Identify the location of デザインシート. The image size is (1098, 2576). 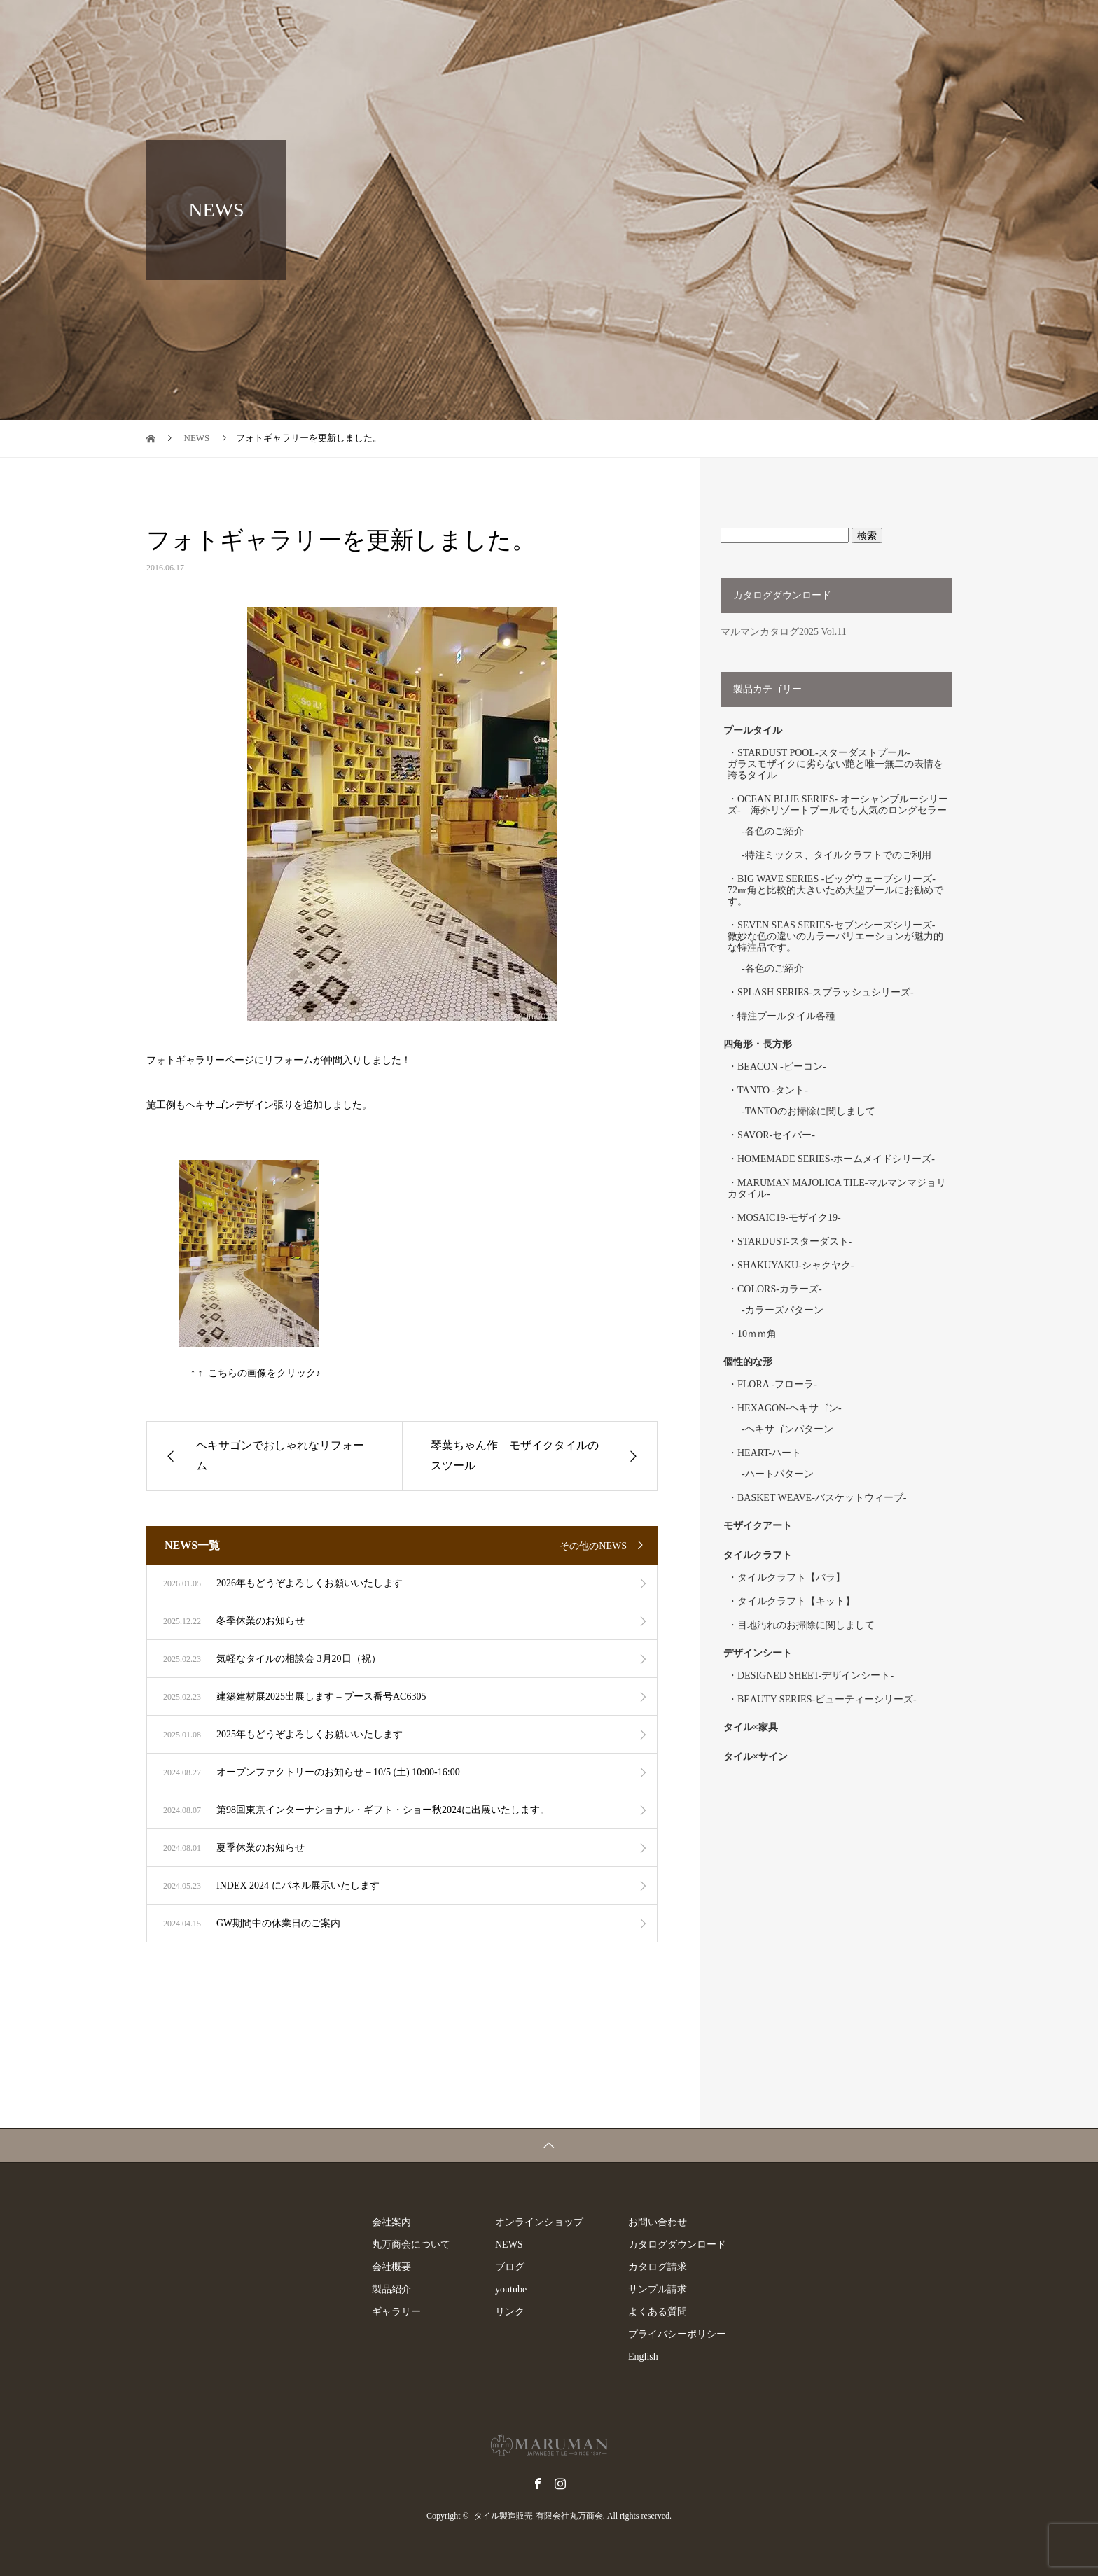
(757, 1653).